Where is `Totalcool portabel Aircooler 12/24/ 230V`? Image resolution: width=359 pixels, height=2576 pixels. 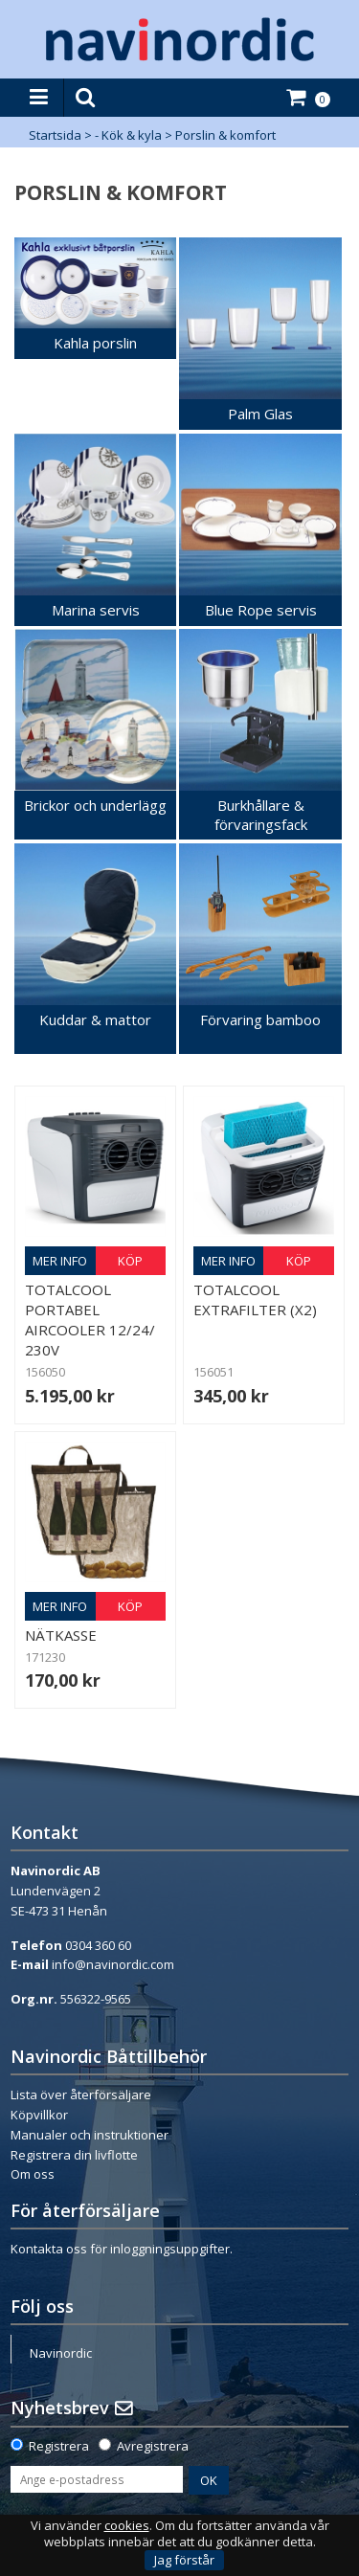
Totalcool portabel Aircooler 12/24/ 230V is located at coordinates (90, 1319).